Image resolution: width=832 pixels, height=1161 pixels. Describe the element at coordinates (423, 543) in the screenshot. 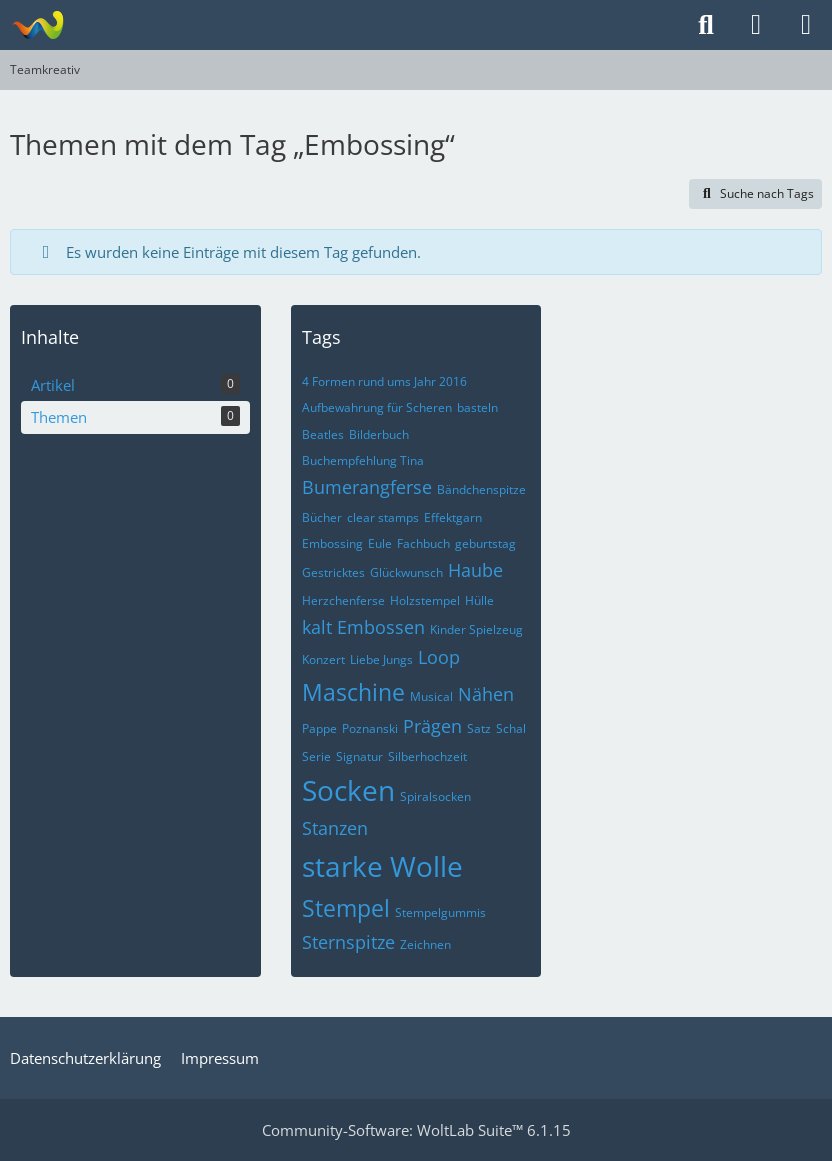

I see `Fachbuch` at that location.